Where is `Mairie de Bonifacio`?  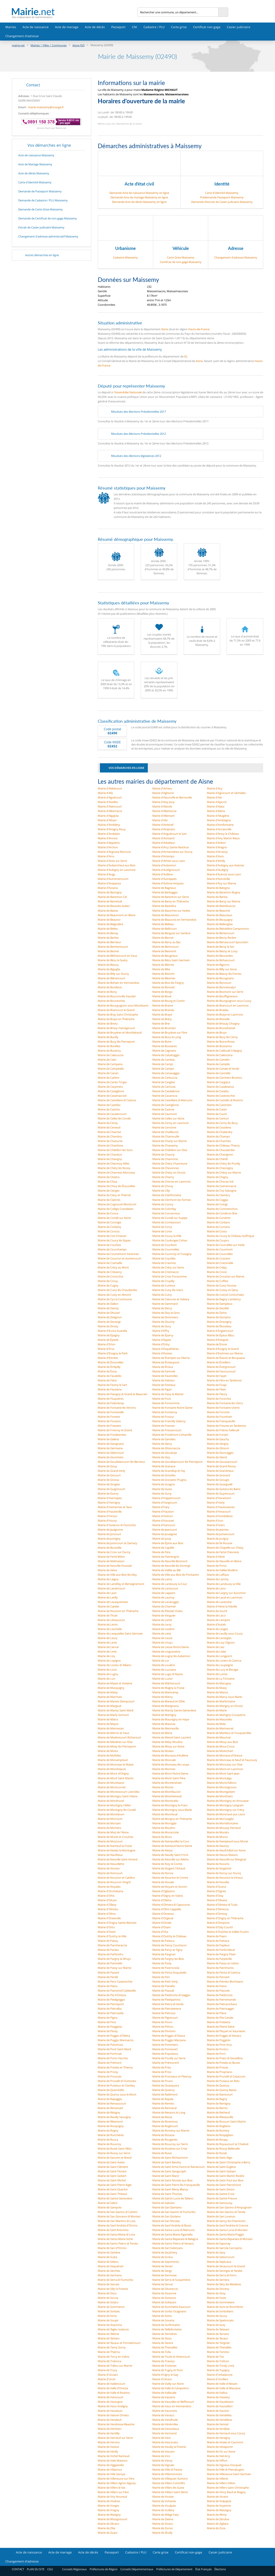 Mairie de Bonifacio is located at coordinates (110, 987).